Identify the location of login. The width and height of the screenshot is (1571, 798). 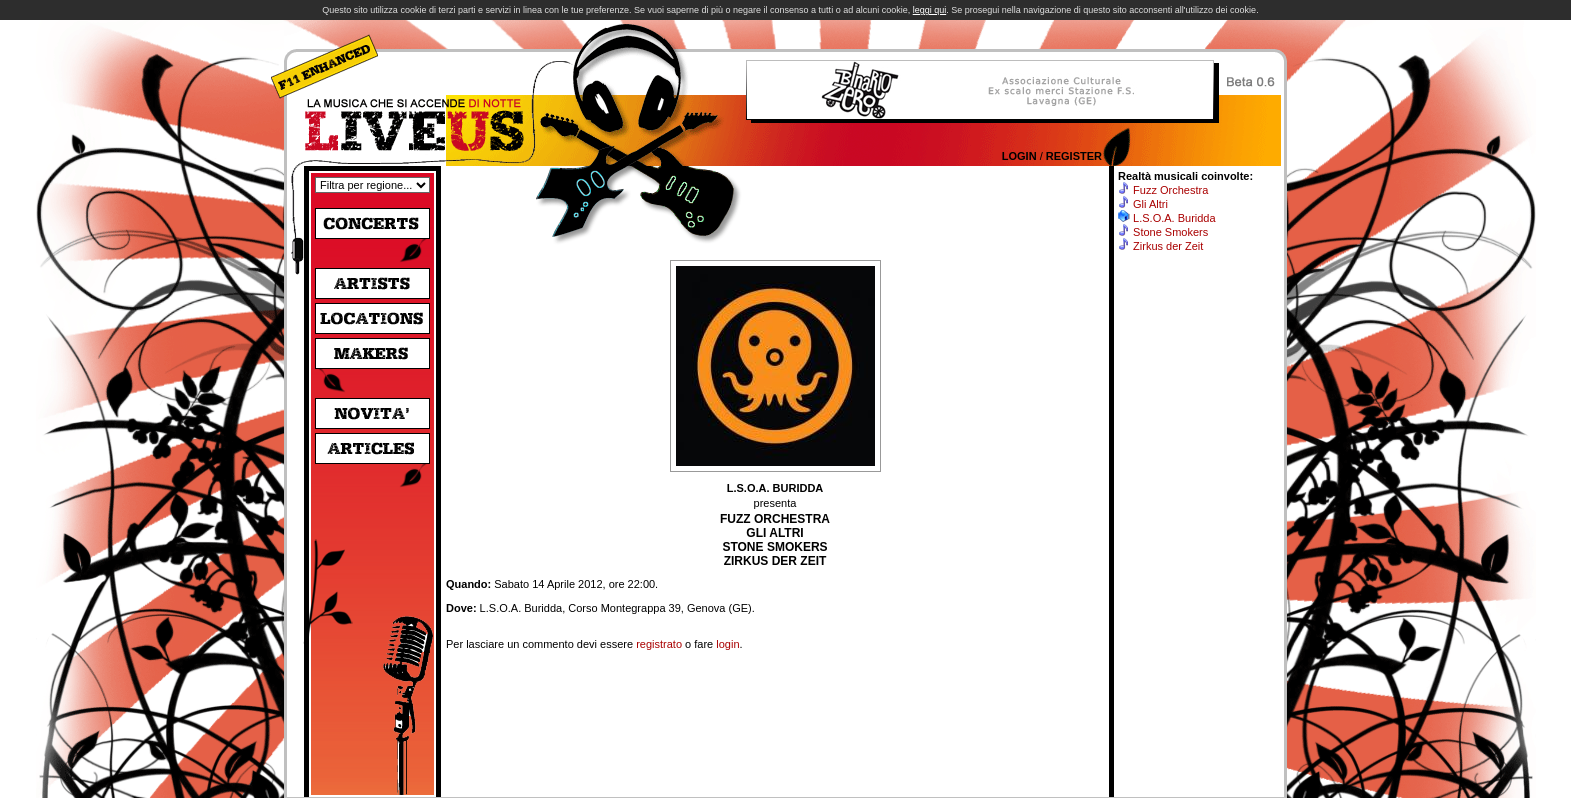
(727, 644).